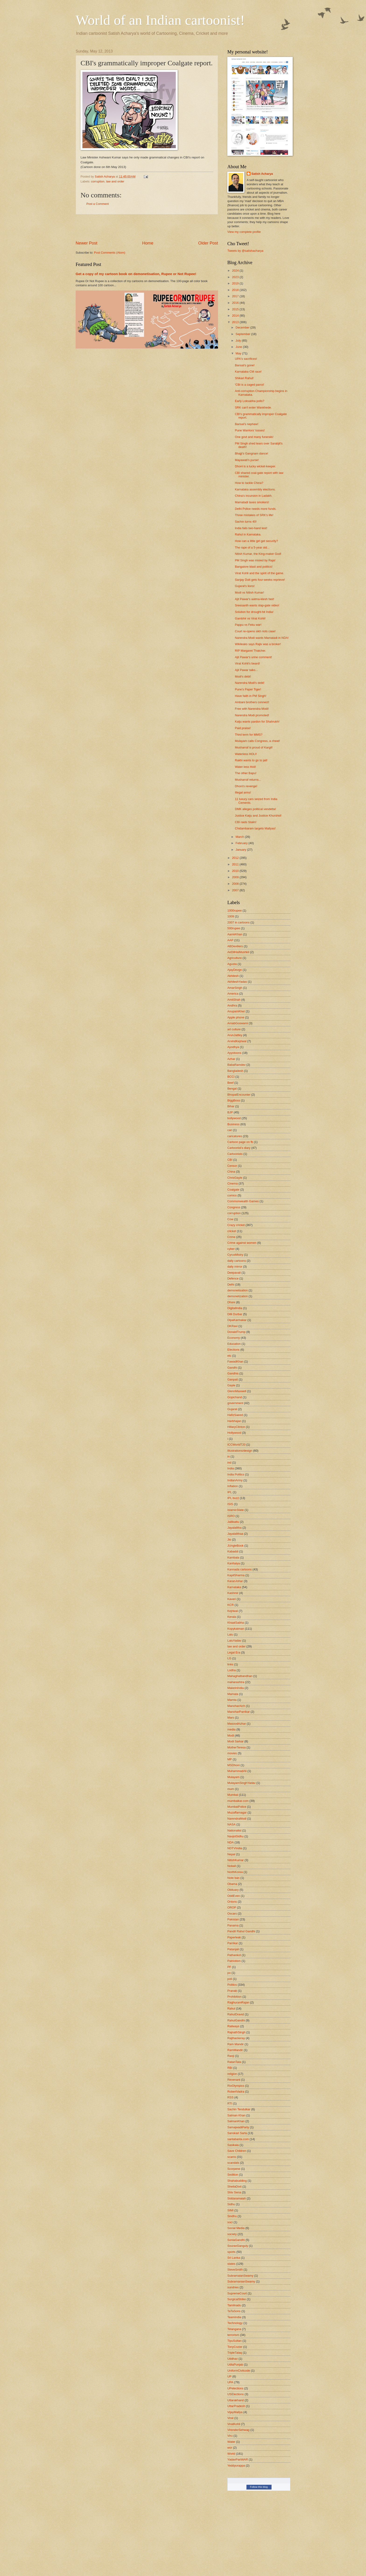 Image resolution: width=366 pixels, height=2576 pixels. What do you see at coordinates (235, 296) in the screenshot?
I see `2017` at bounding box center [235, 296].